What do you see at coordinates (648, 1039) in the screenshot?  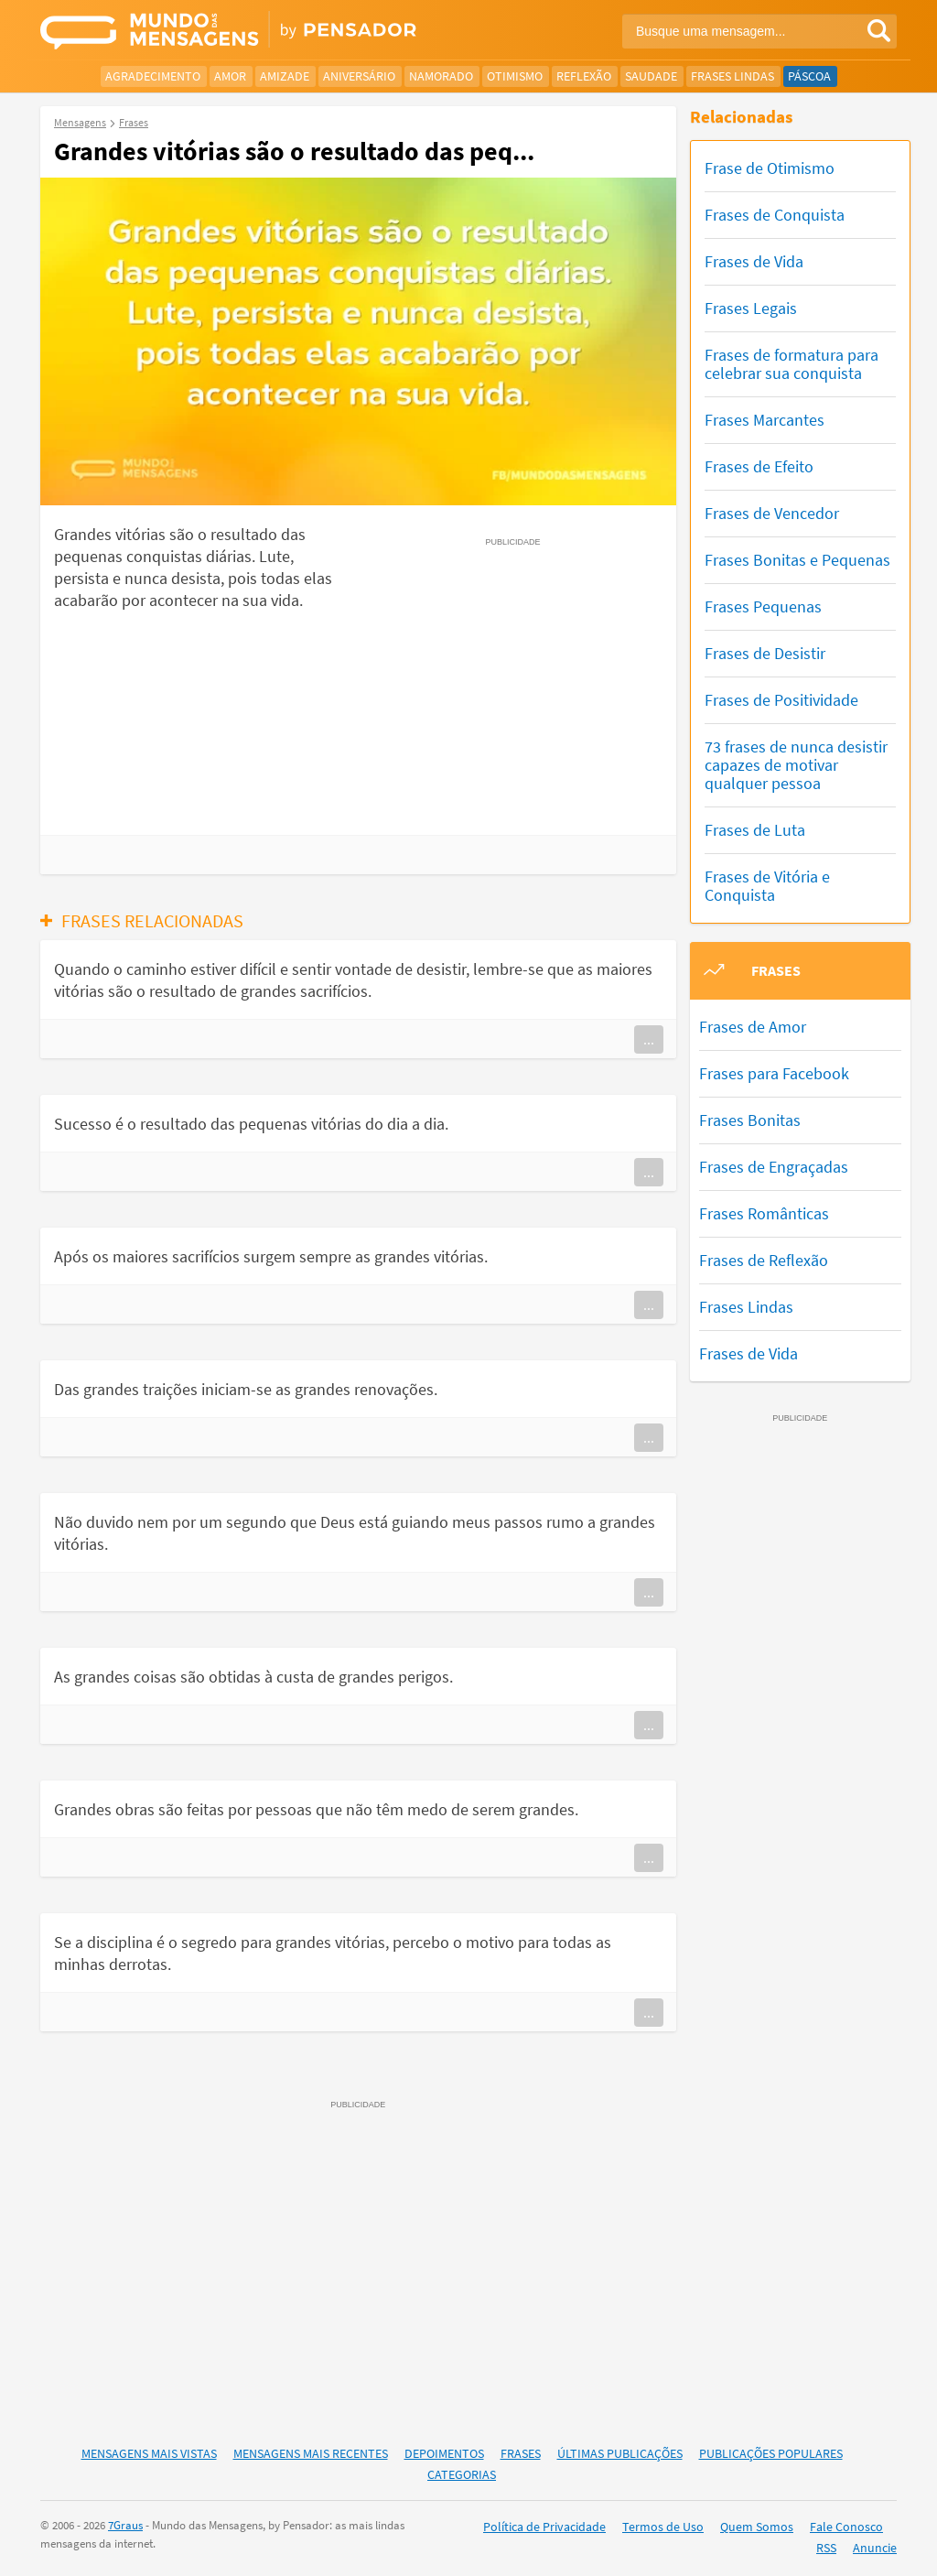 I see `...` at bounding box center [648, 1039].